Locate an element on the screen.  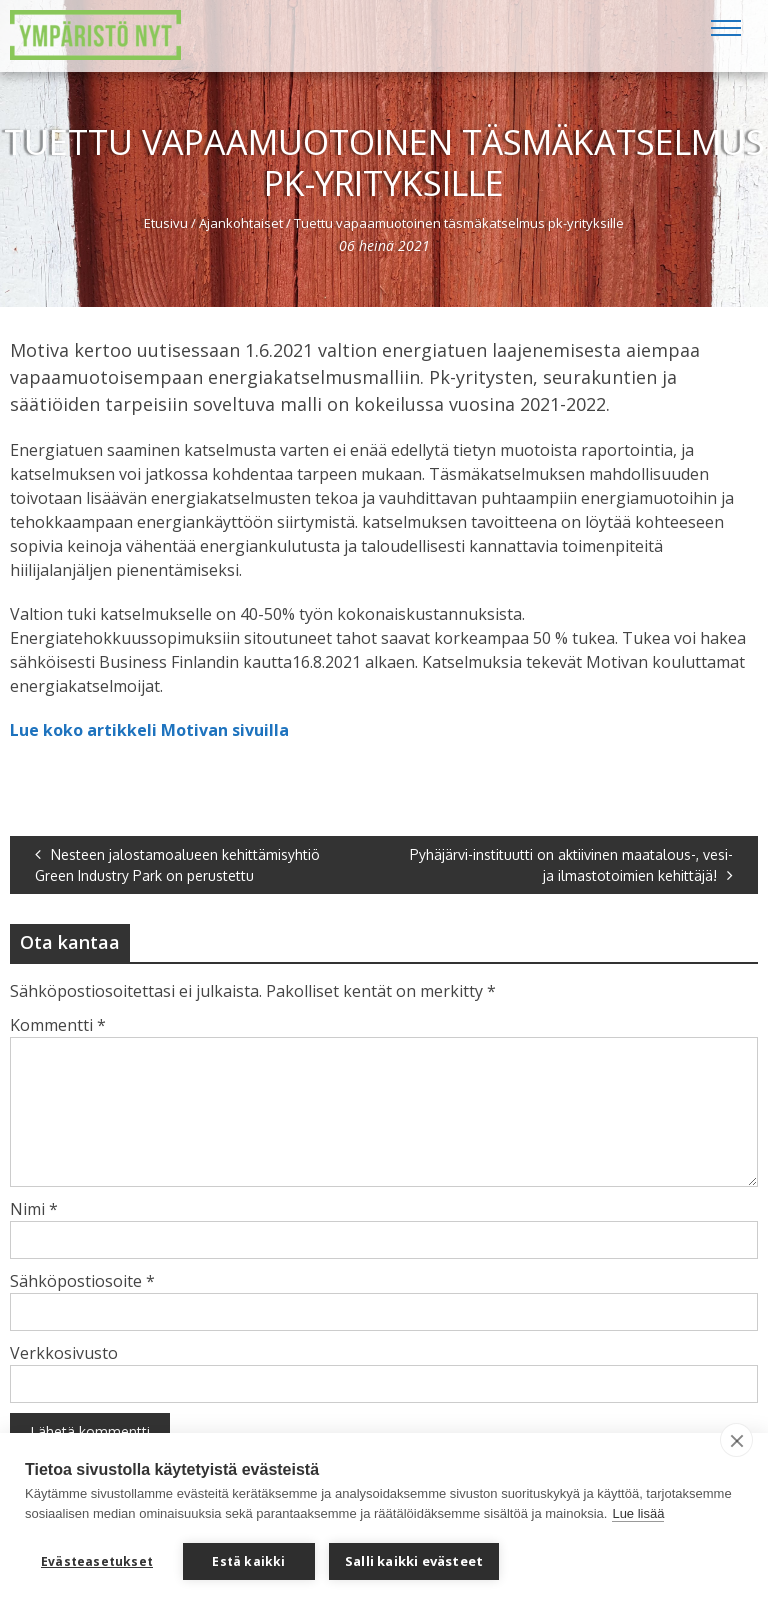
Etusivu is located at coordinates (166, 223).